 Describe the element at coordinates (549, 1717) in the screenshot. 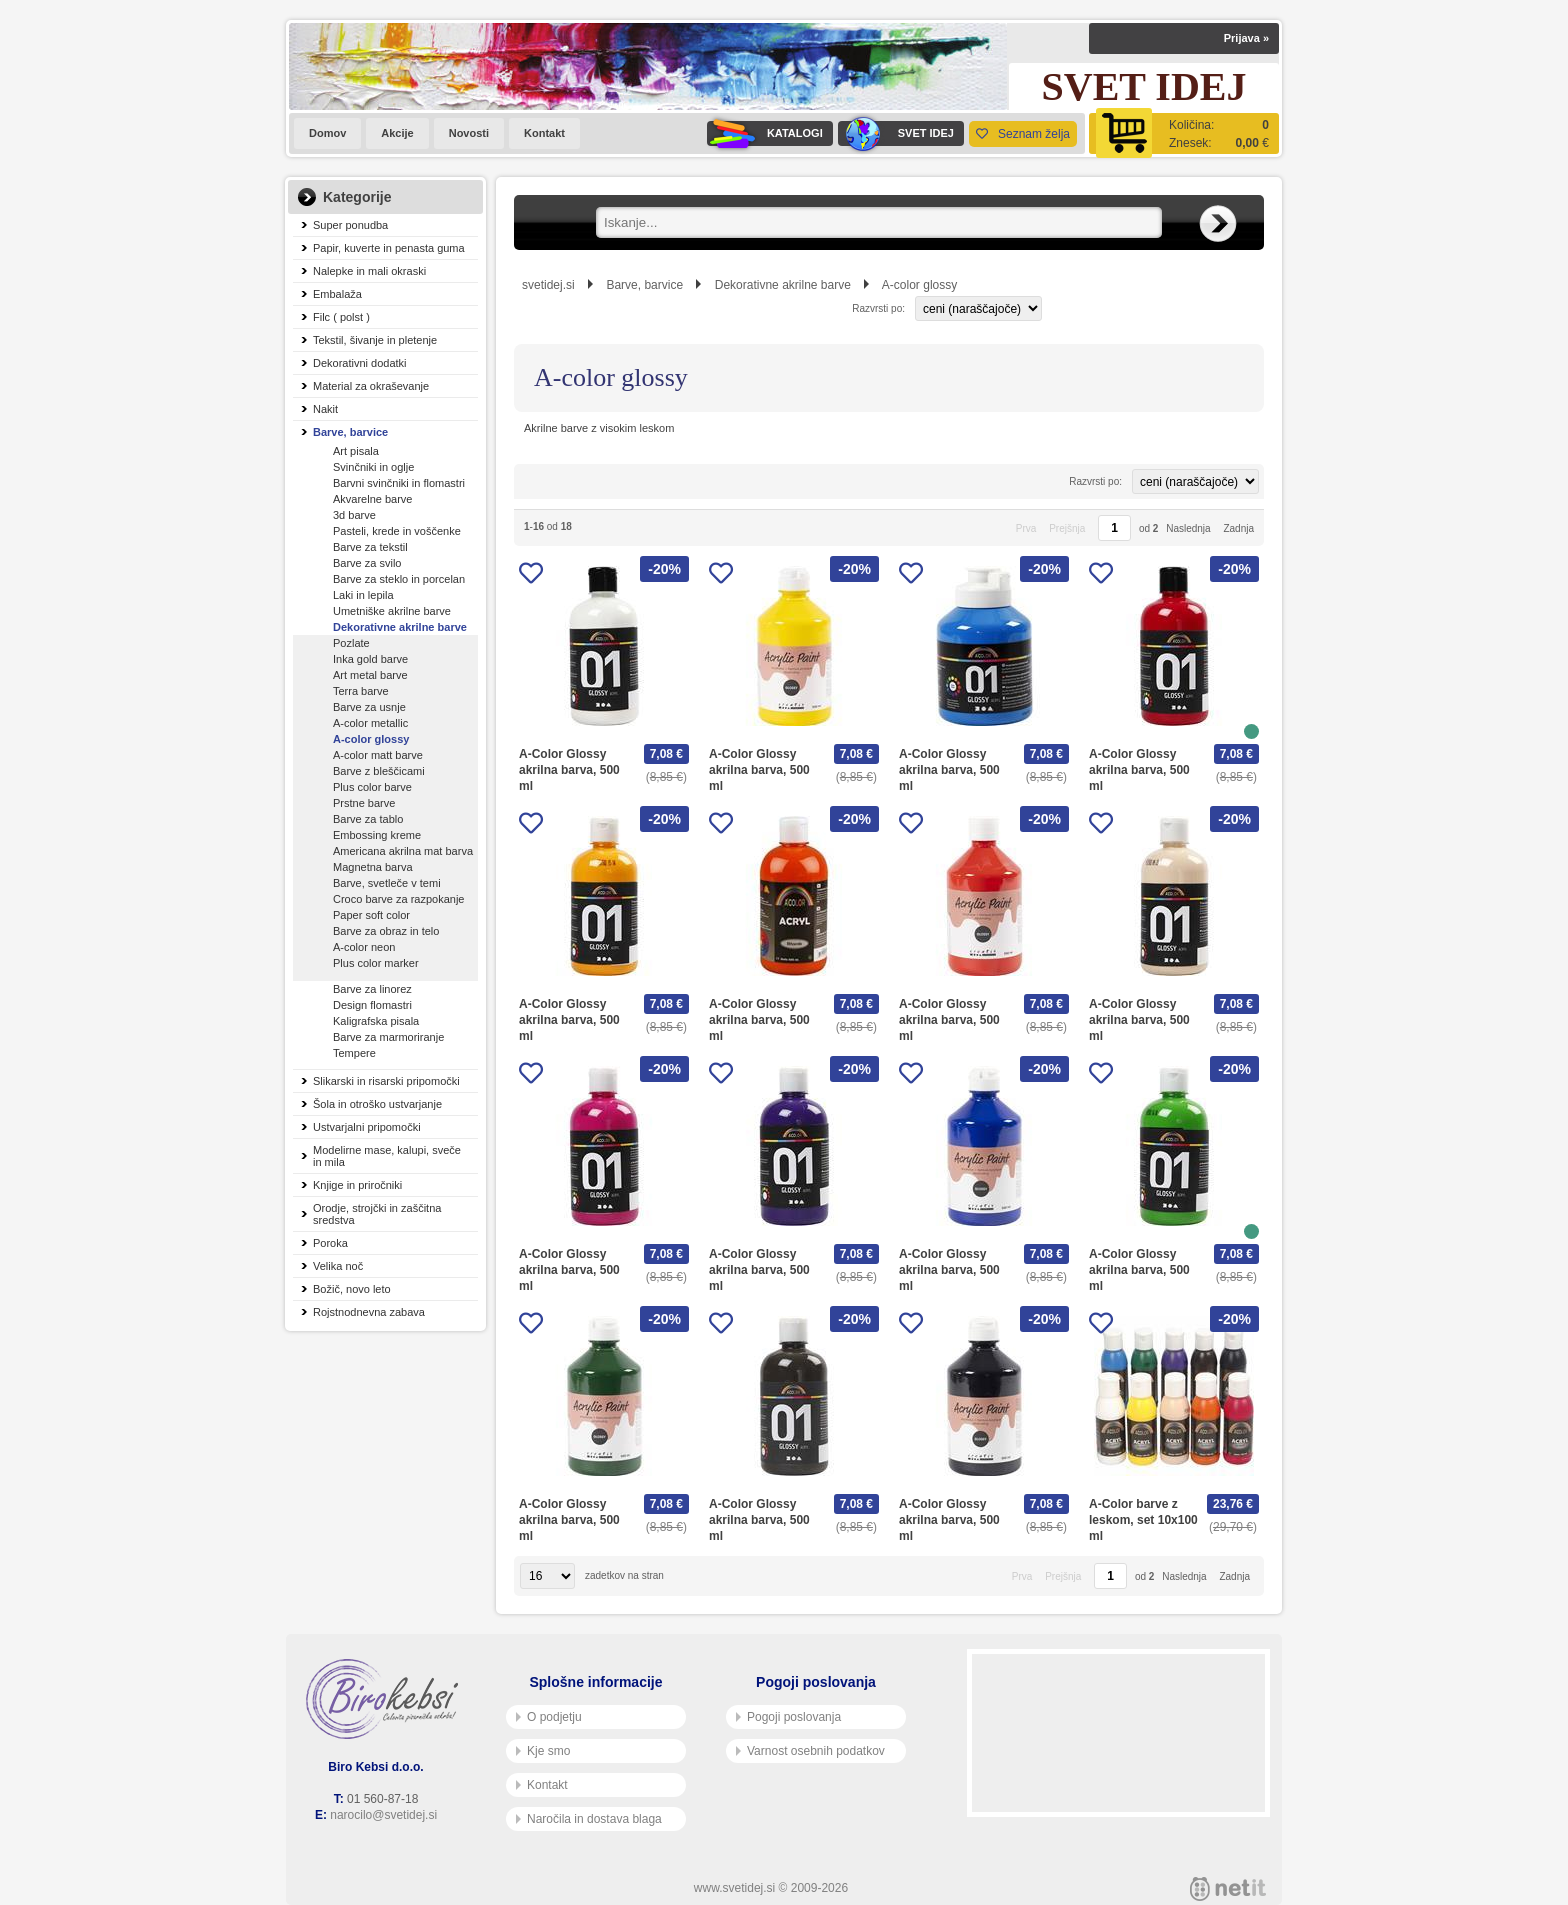

I see `O podjetju` at that location.